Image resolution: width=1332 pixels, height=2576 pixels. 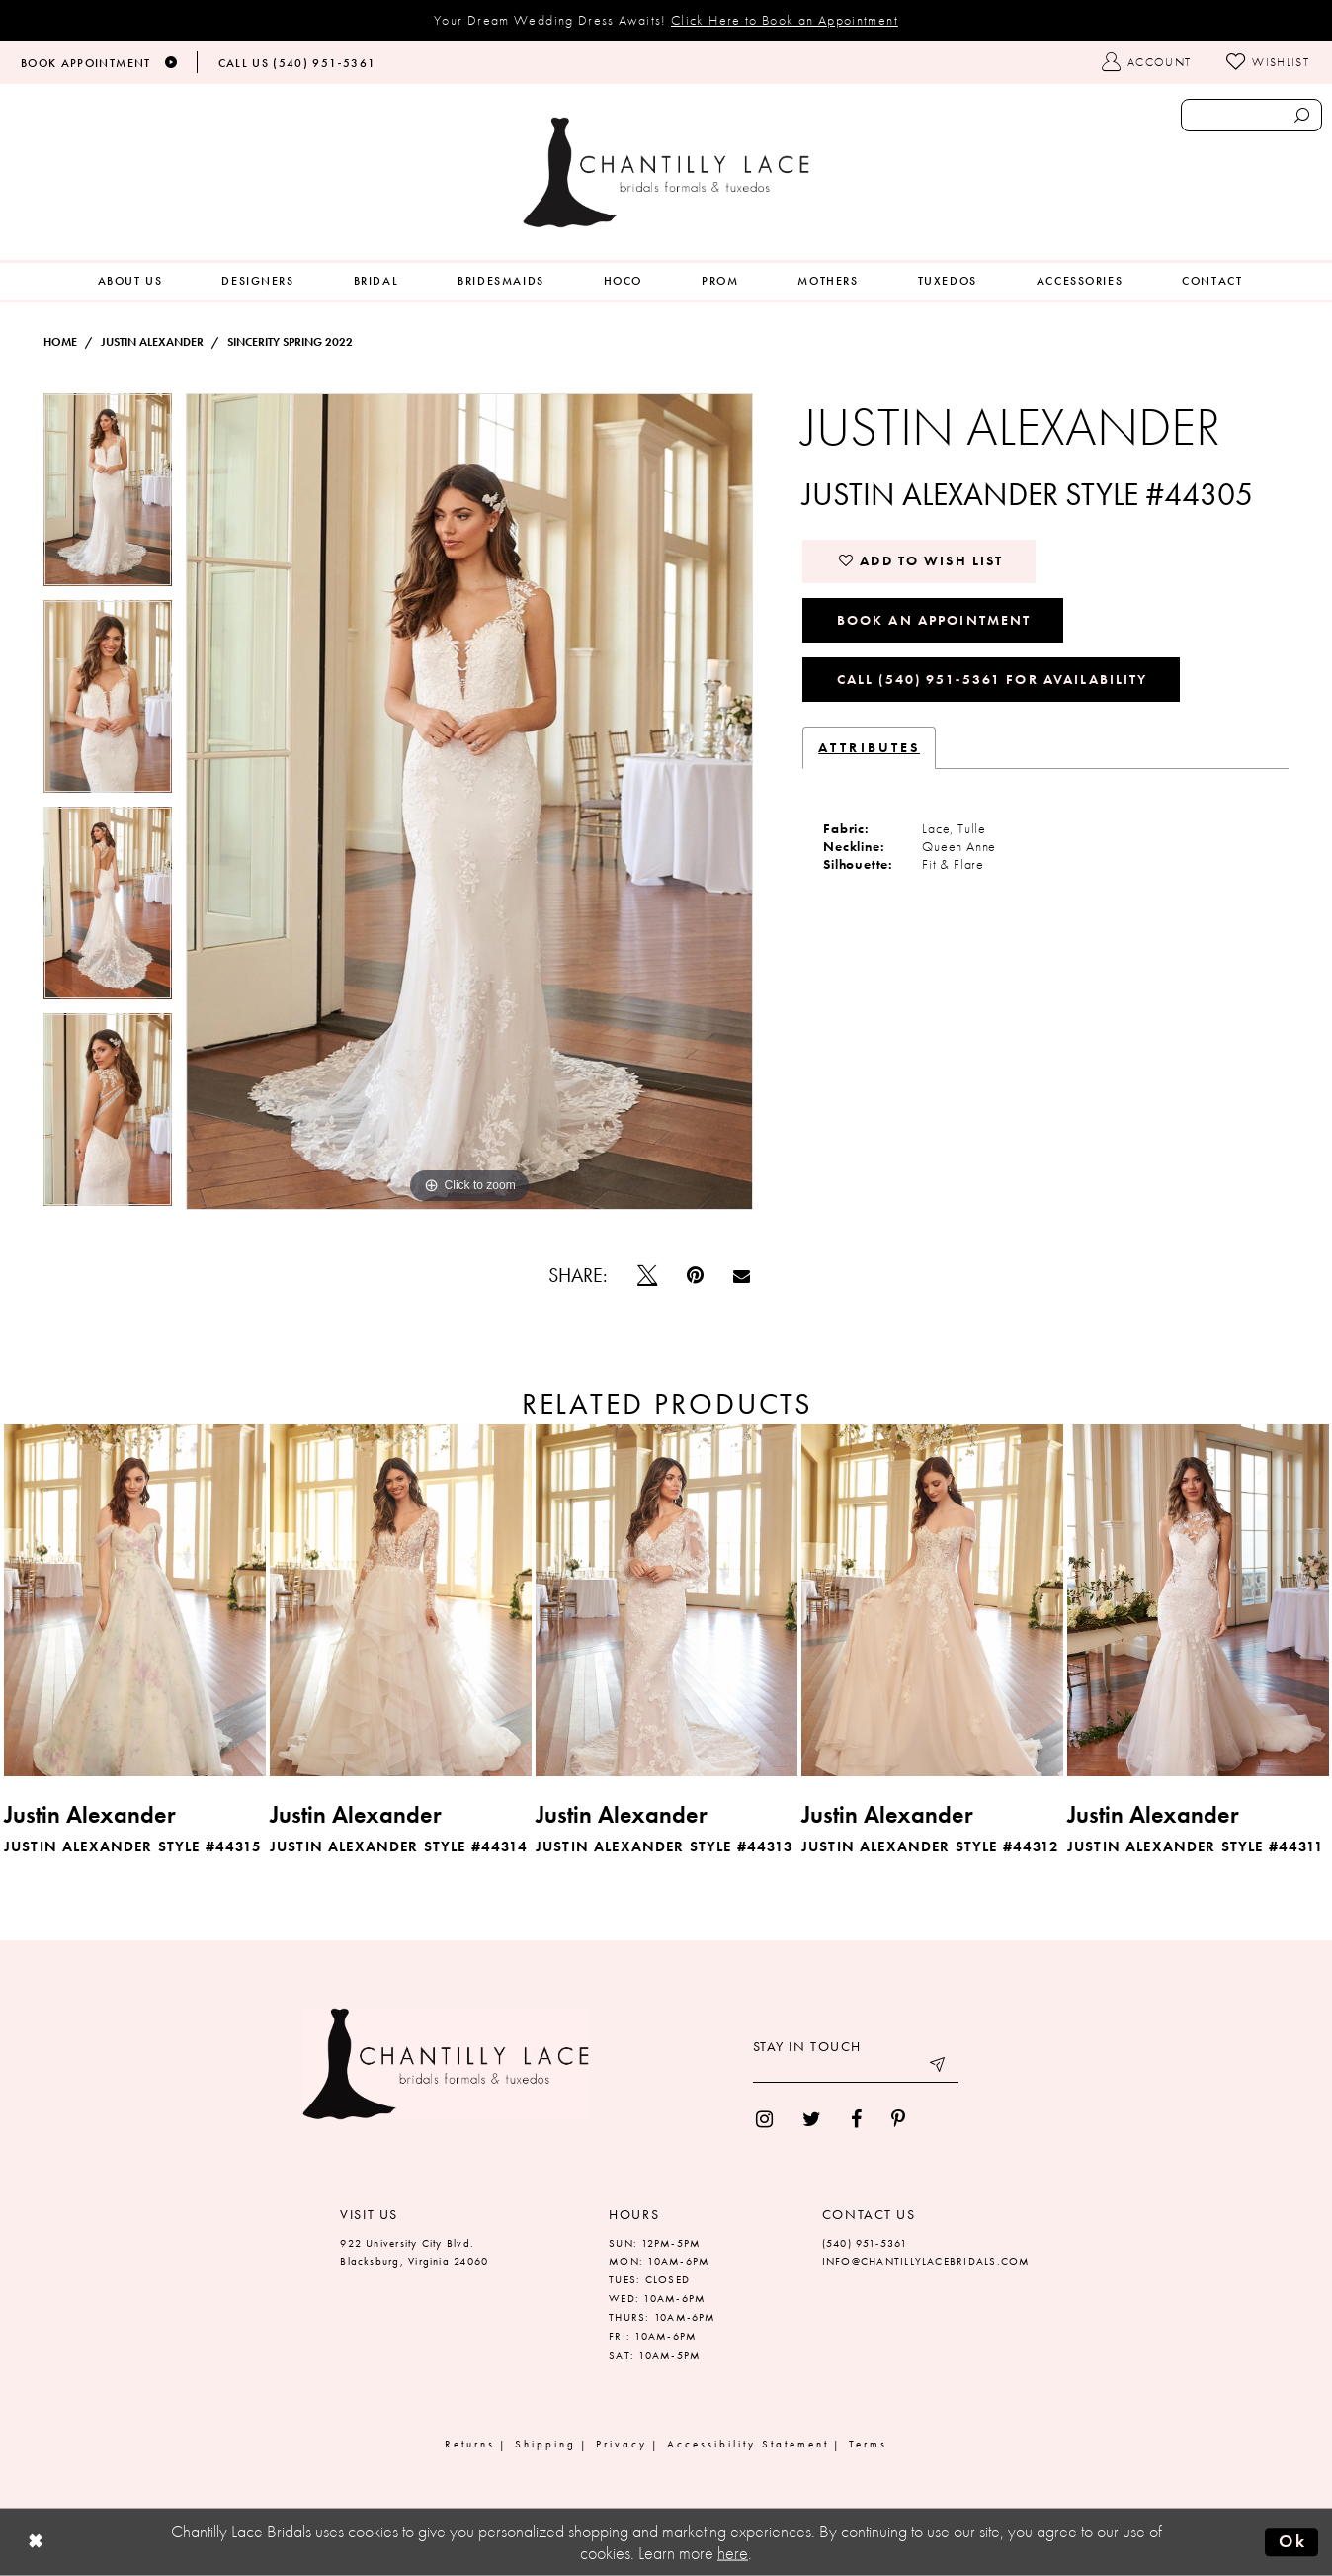 I want to click on Call (540) 951‑5361 for Availability, so click(x=992, y=679).